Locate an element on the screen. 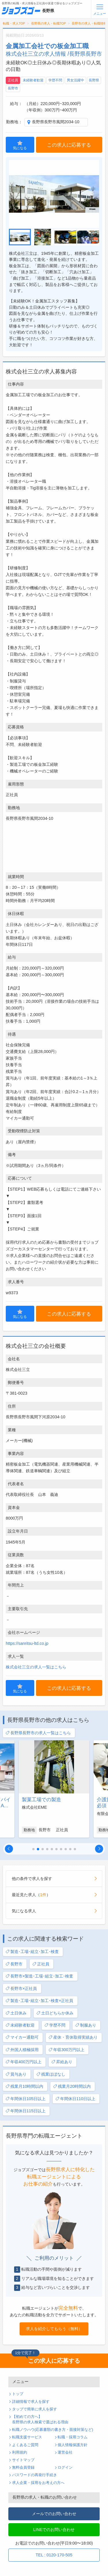  産休・育休取得実績あり is located at coordinates (73, 2037).